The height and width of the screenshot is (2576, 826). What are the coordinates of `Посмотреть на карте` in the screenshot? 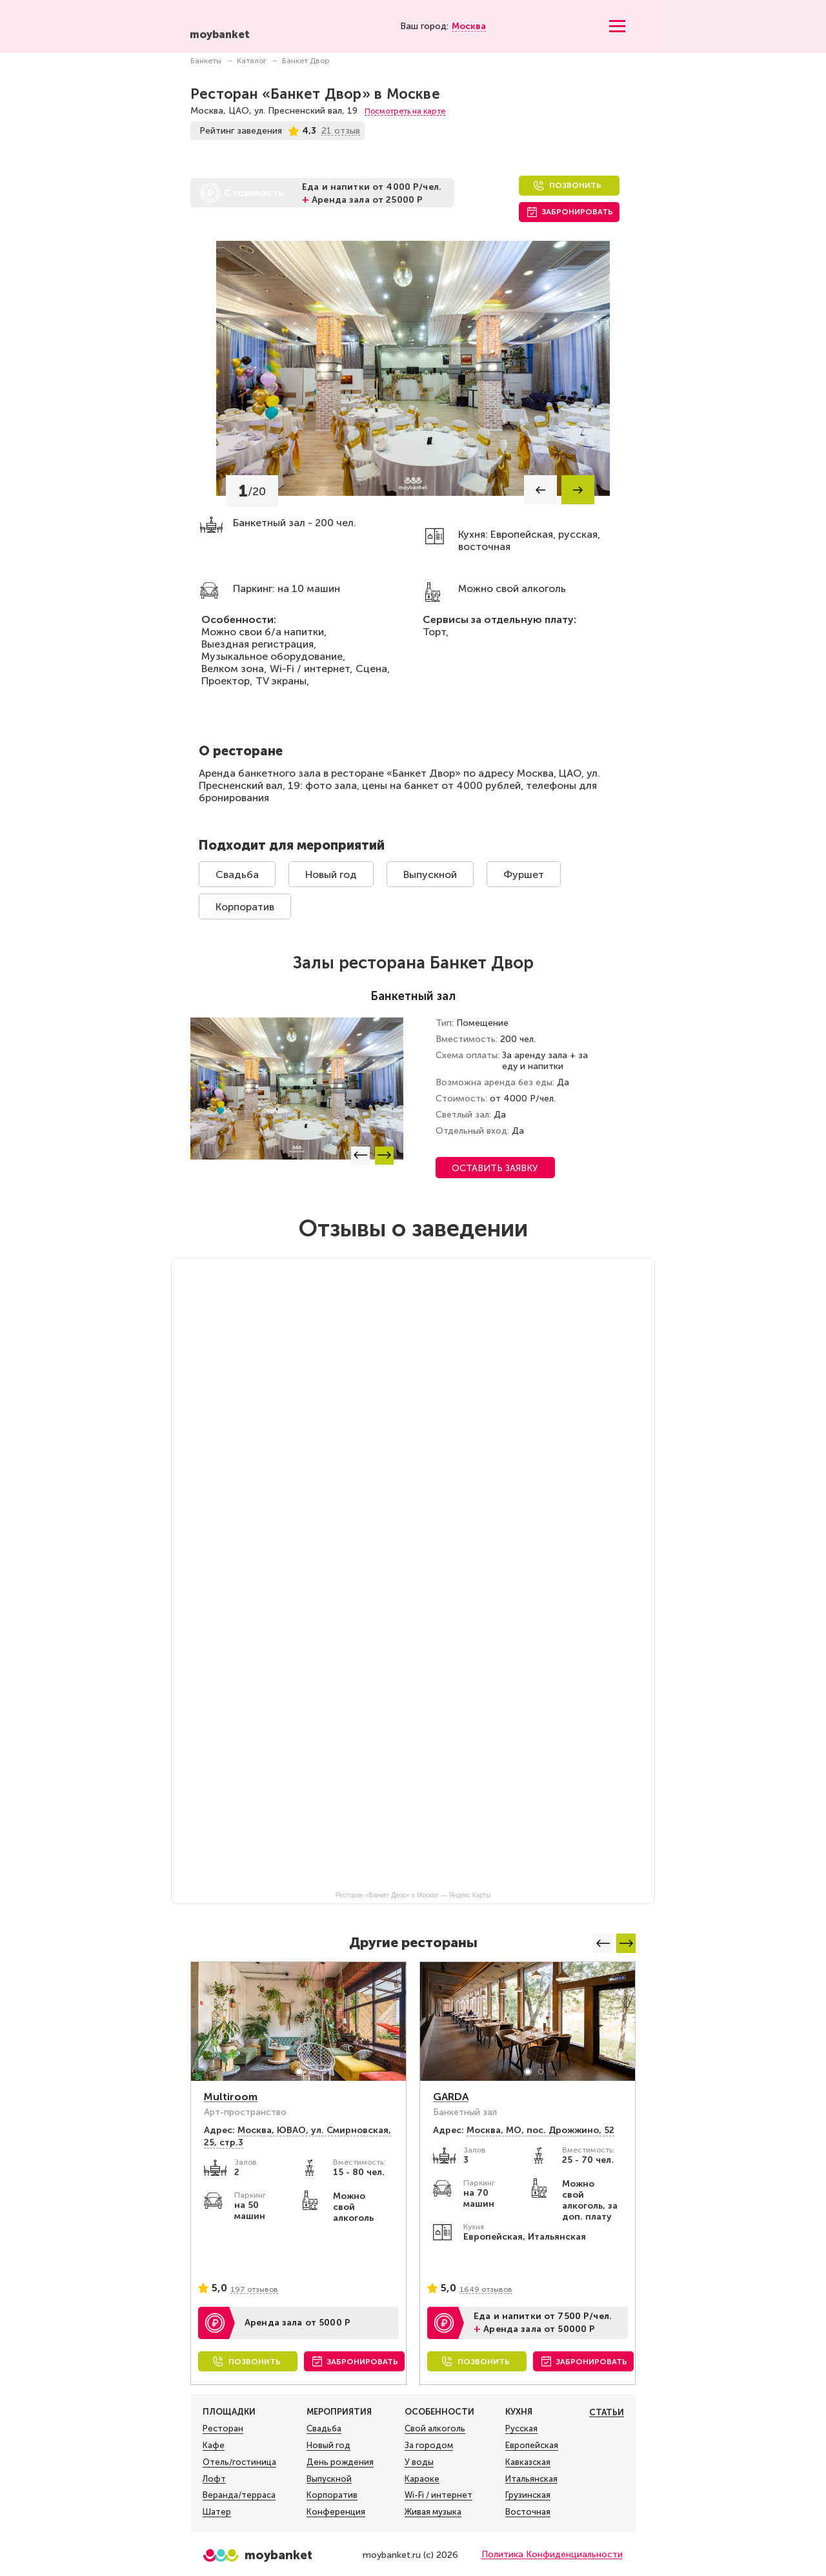 It's located at (405, 111).